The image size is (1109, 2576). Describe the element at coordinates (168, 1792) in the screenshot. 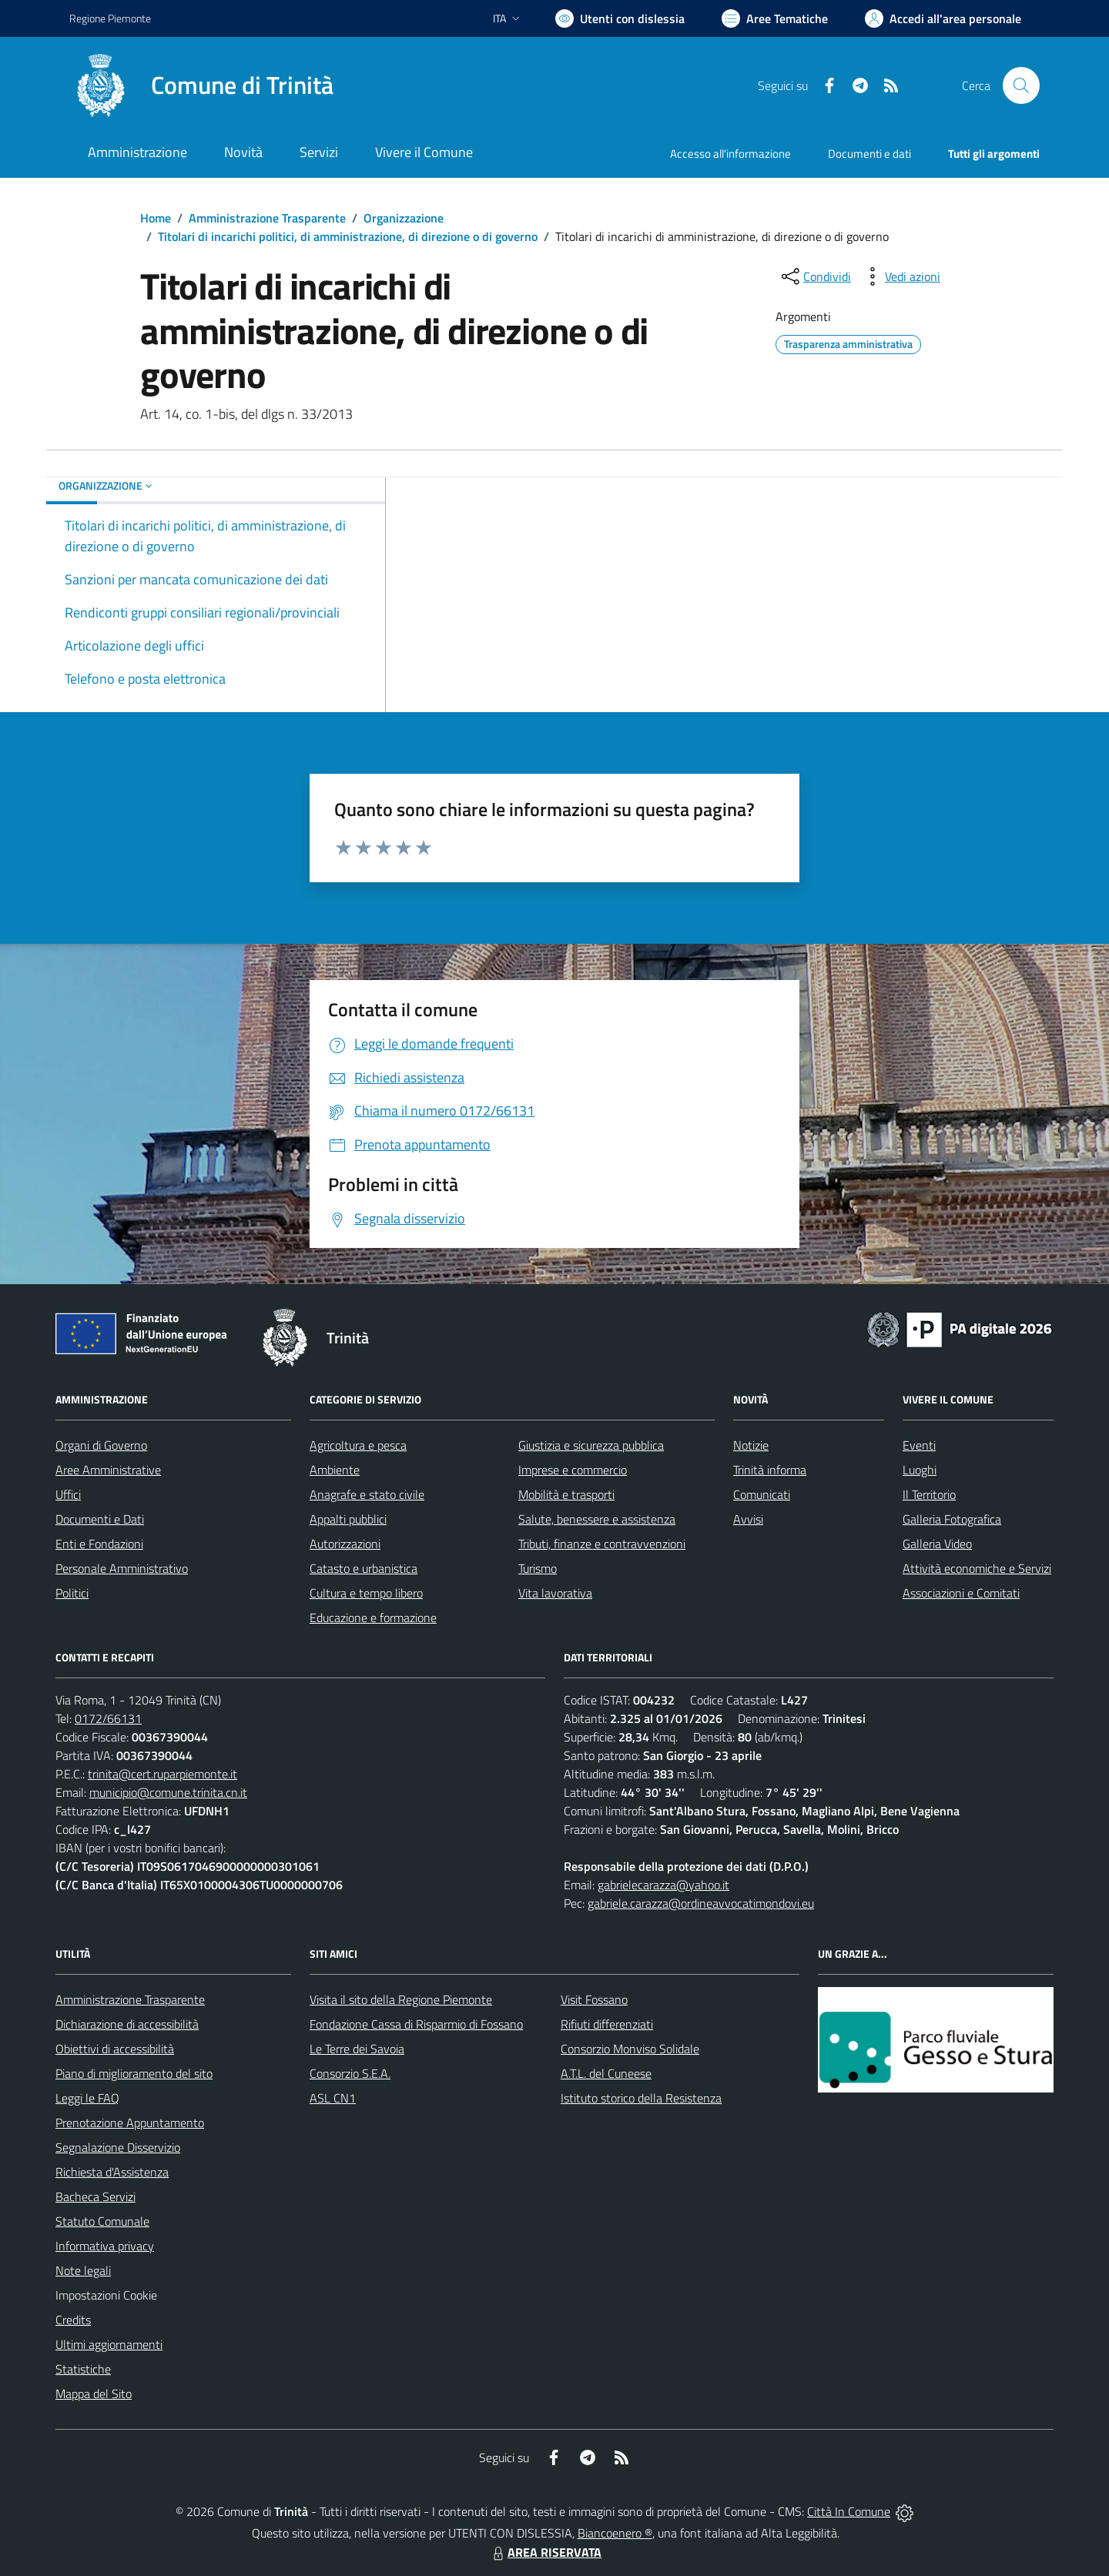

I see `municipio@comune.trinita.cn.it` at that location.